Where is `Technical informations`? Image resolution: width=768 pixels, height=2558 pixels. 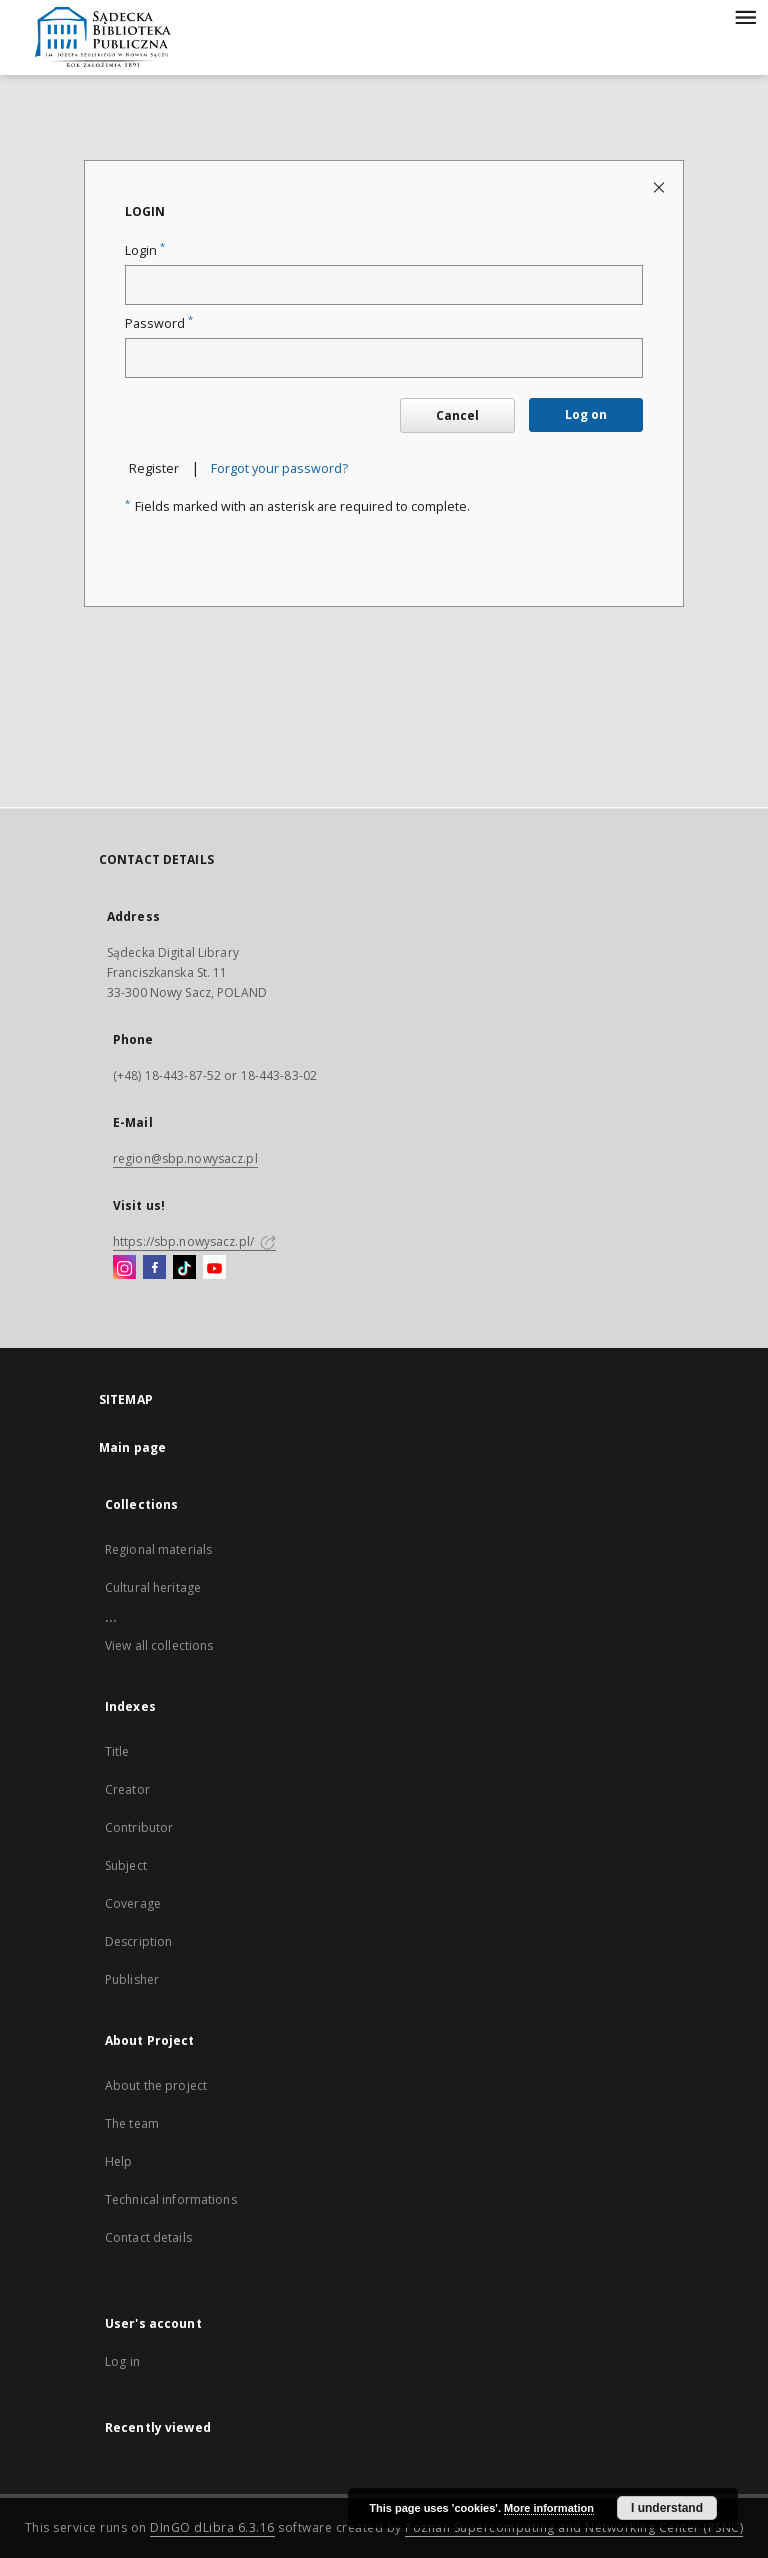 Technical informations is located at coordinates (171, 2199).